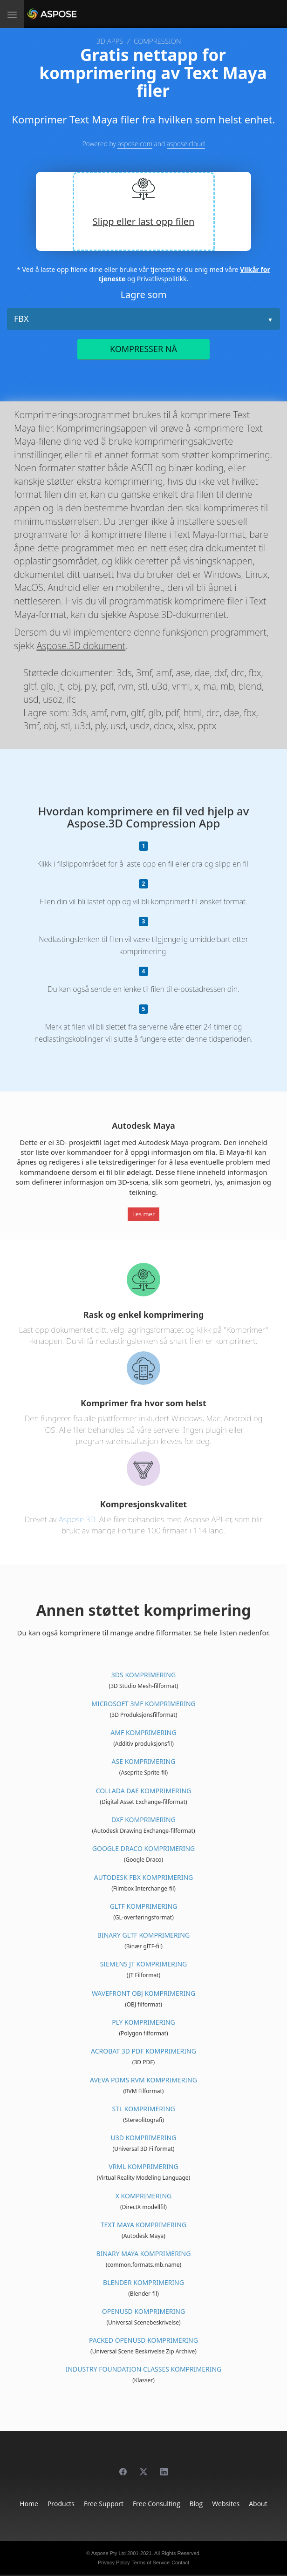  I want to click on About, so click(258, 2503).